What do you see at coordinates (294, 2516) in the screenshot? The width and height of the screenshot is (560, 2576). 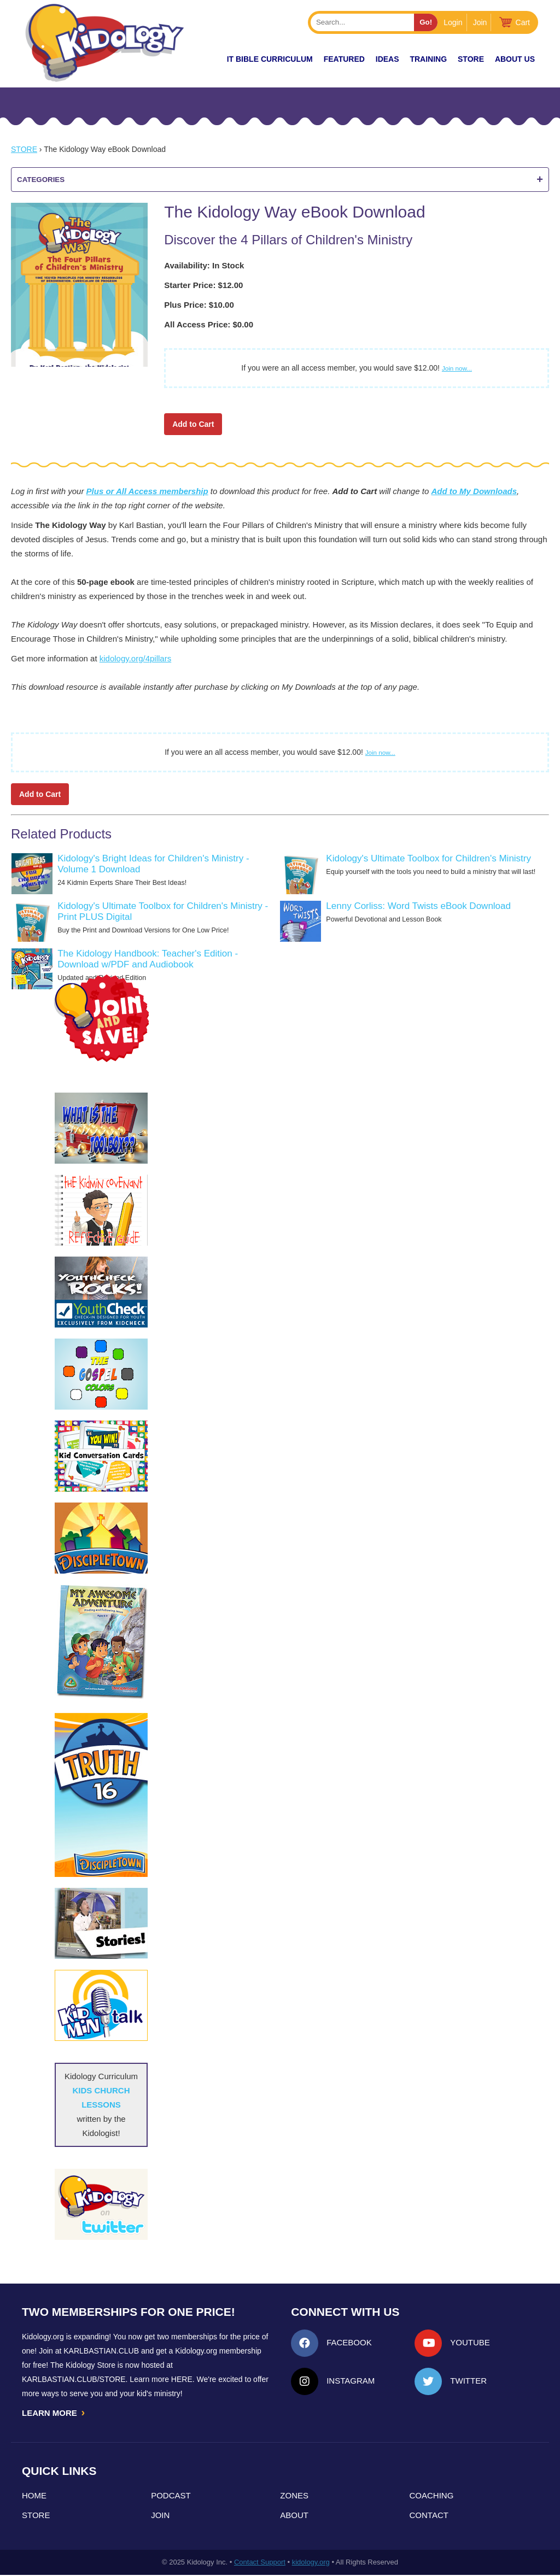 I see `About` at bounding box center [294, 2516].